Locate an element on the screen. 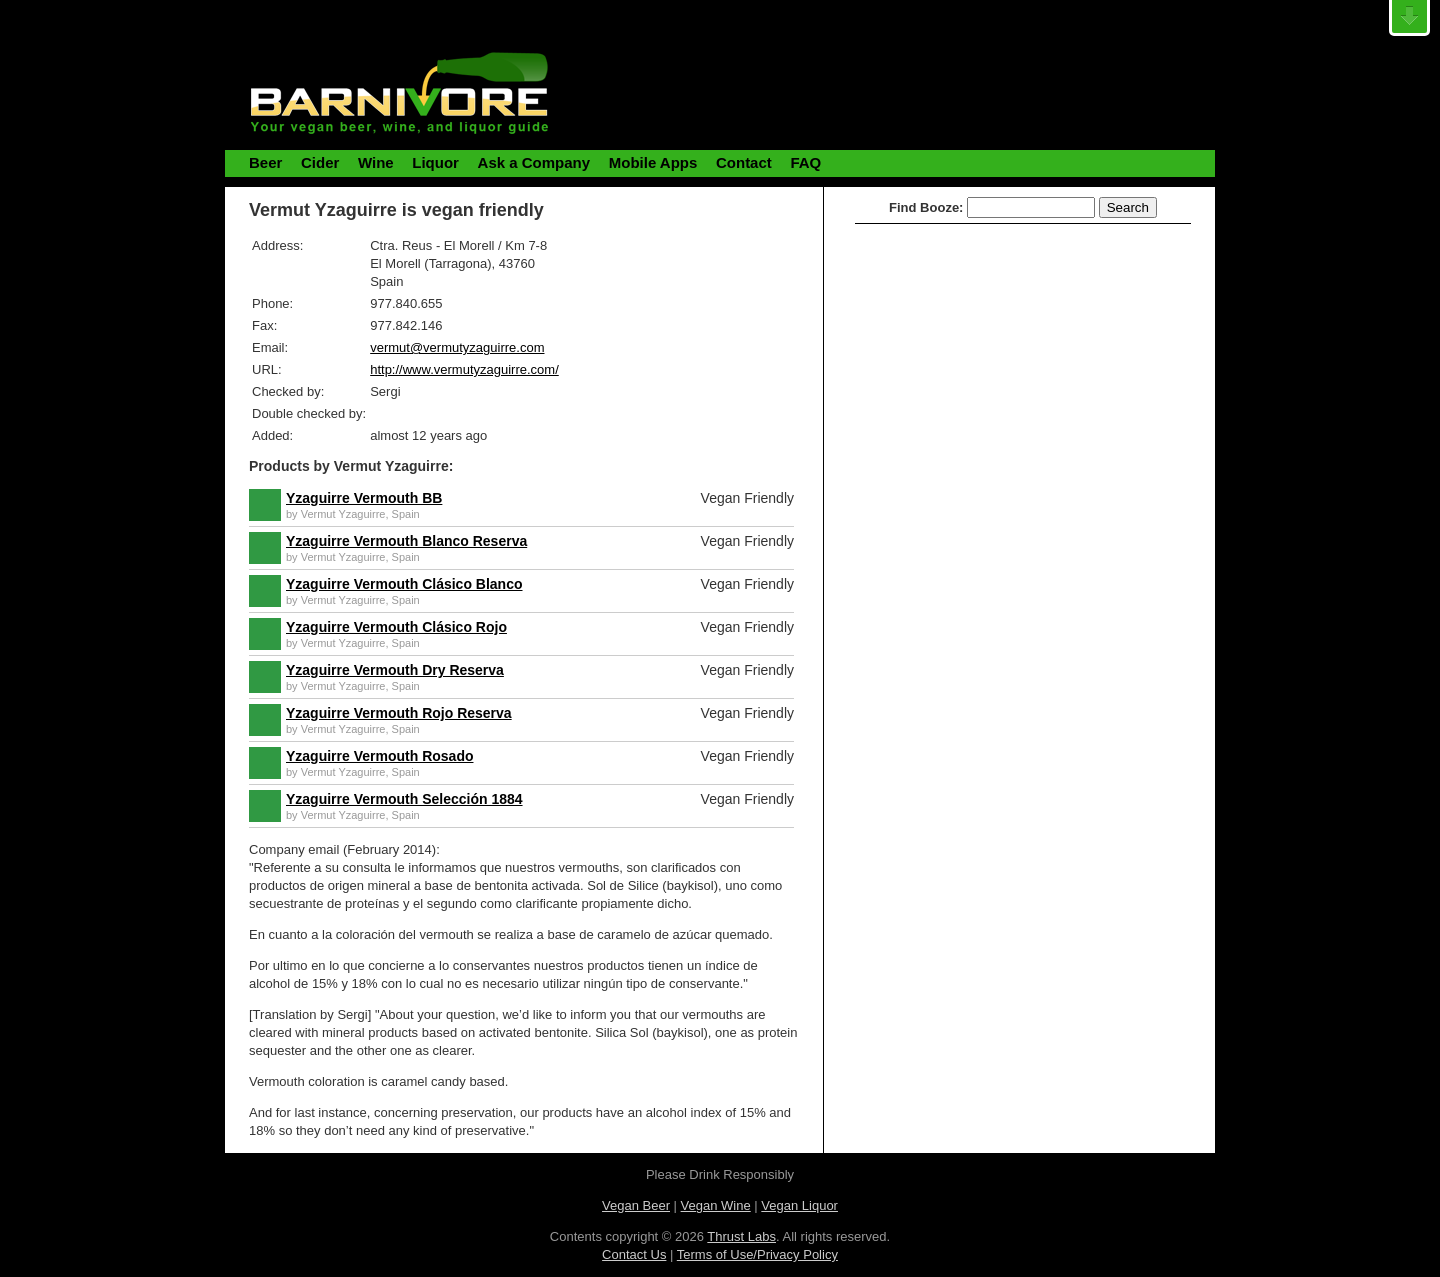 This screenshot has width=1440, height=1277. Contact is located at coordinates (744, 162).